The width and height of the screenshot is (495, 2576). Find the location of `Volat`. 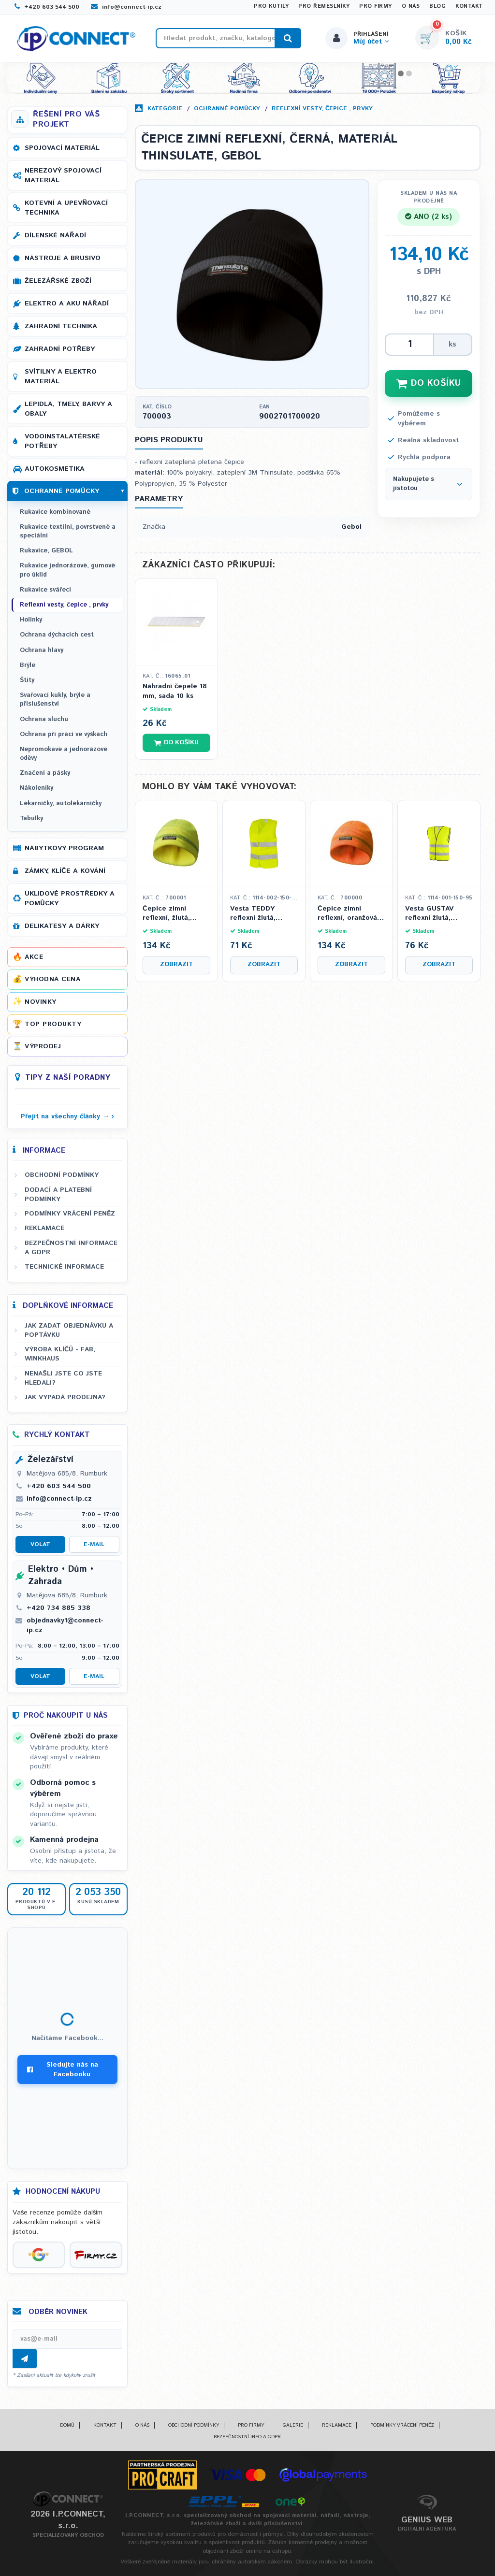

Volat is located at coordinates (40, 1544).